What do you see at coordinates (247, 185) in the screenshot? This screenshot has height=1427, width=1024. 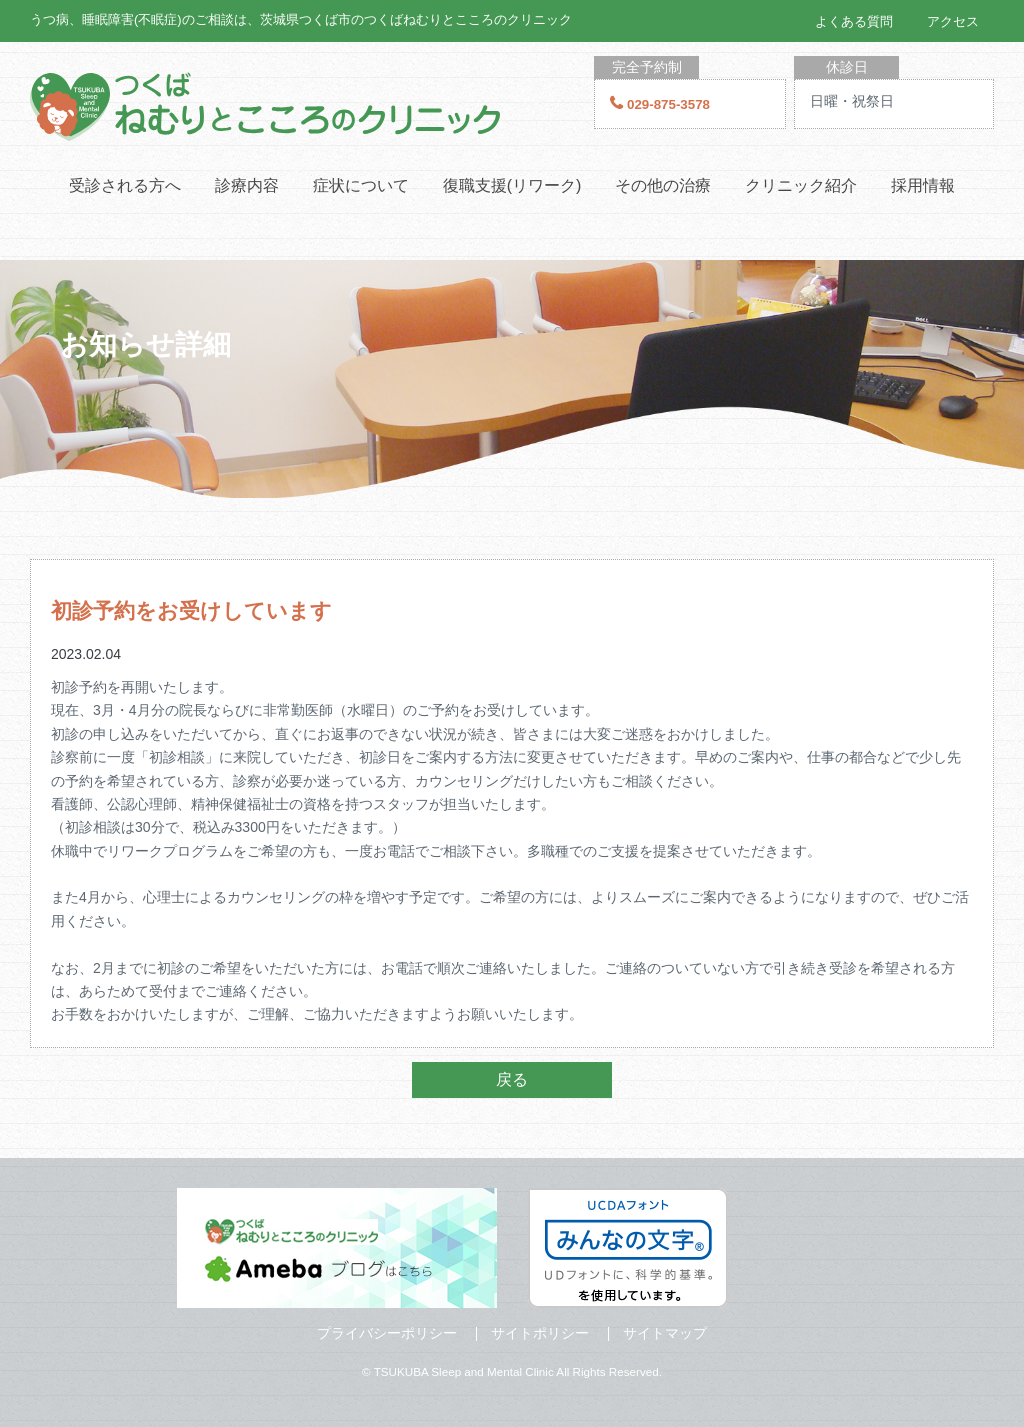 I see `診療内容` at bounding box center [247, 185].